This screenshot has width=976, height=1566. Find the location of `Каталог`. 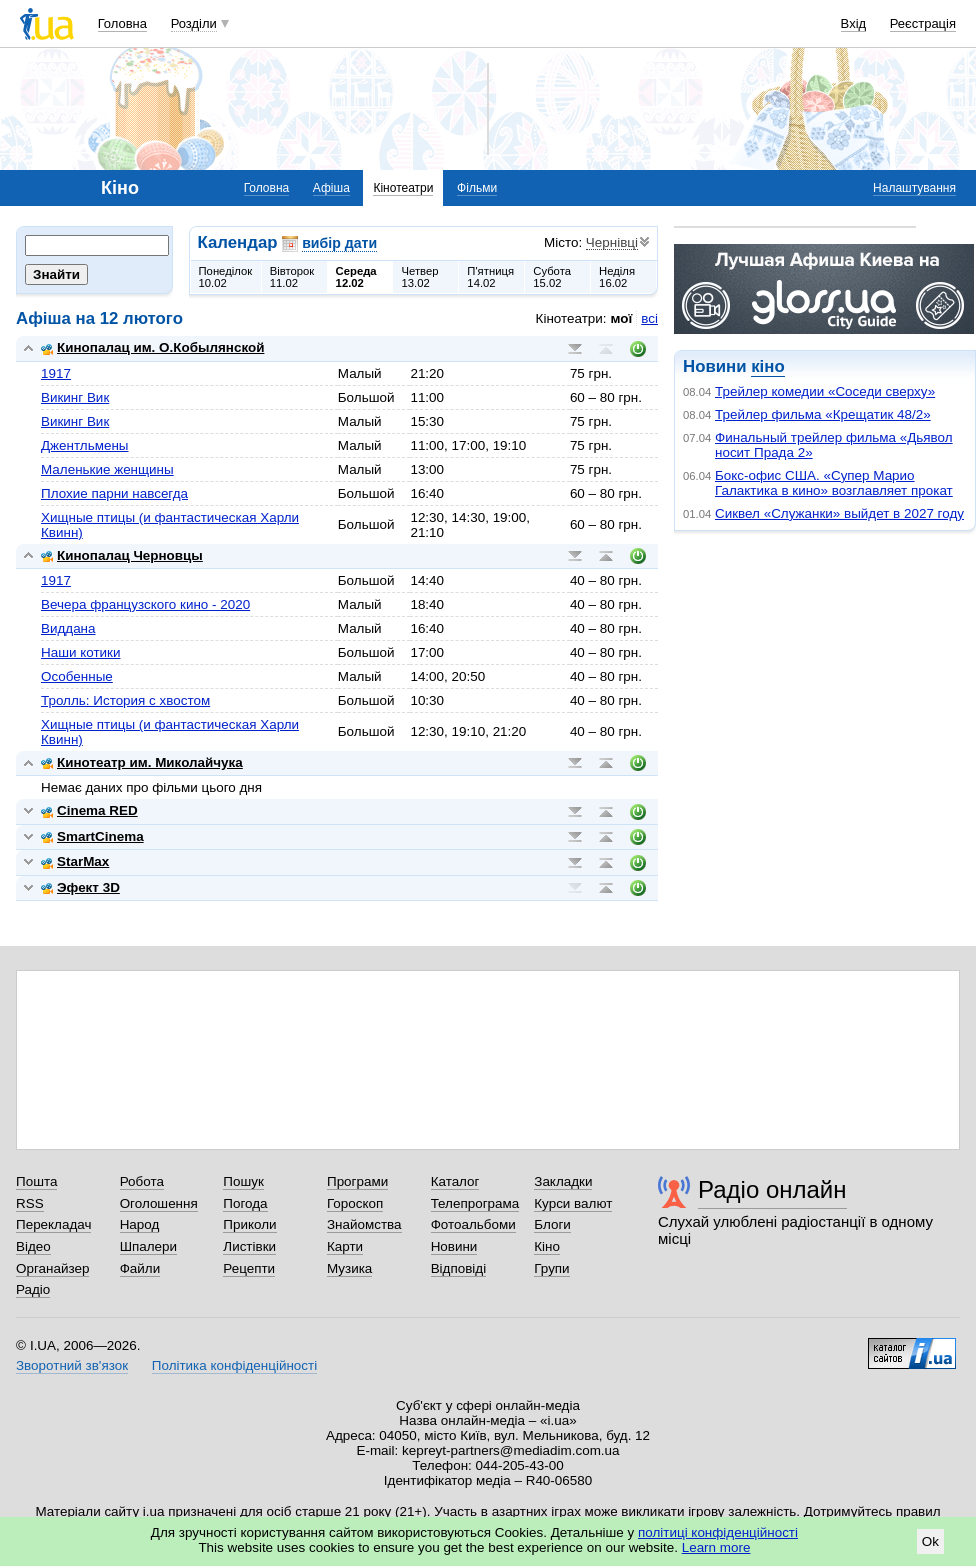

Каталог is located at coordinates (455, 1181).